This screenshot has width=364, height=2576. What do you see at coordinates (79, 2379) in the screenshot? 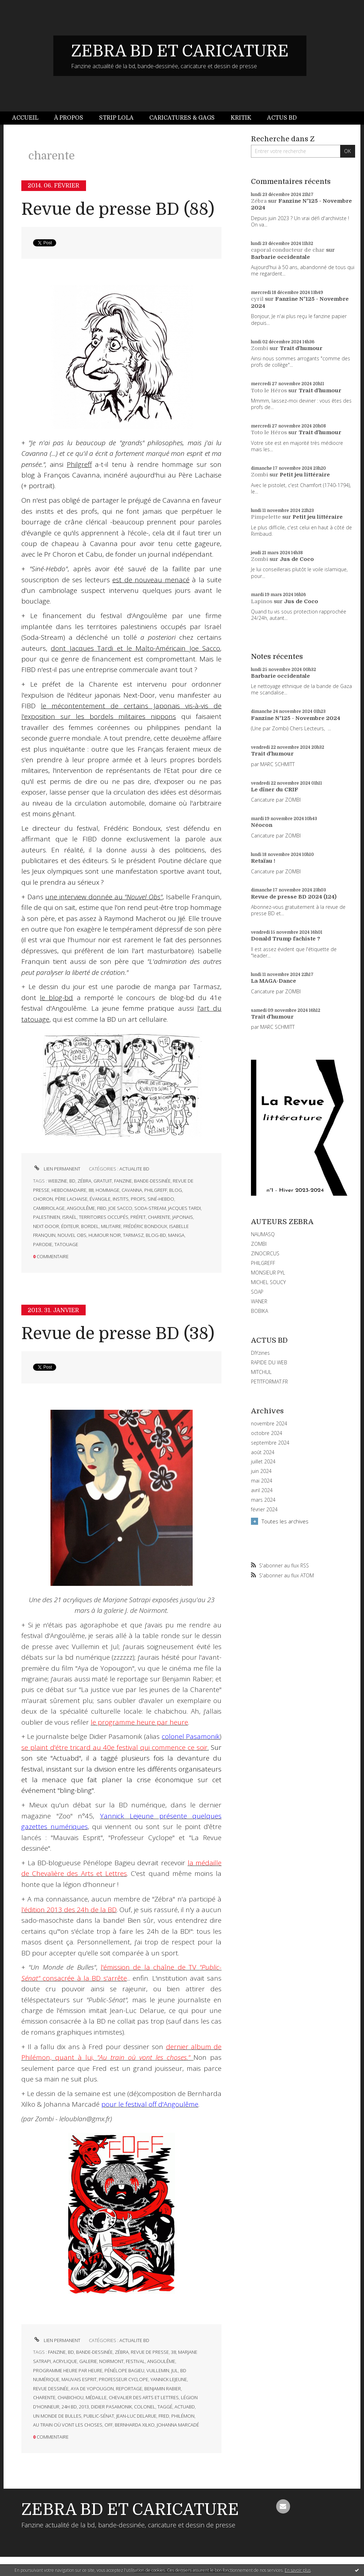
I see `mauvais esprit` at bounding box center [79, 2379].